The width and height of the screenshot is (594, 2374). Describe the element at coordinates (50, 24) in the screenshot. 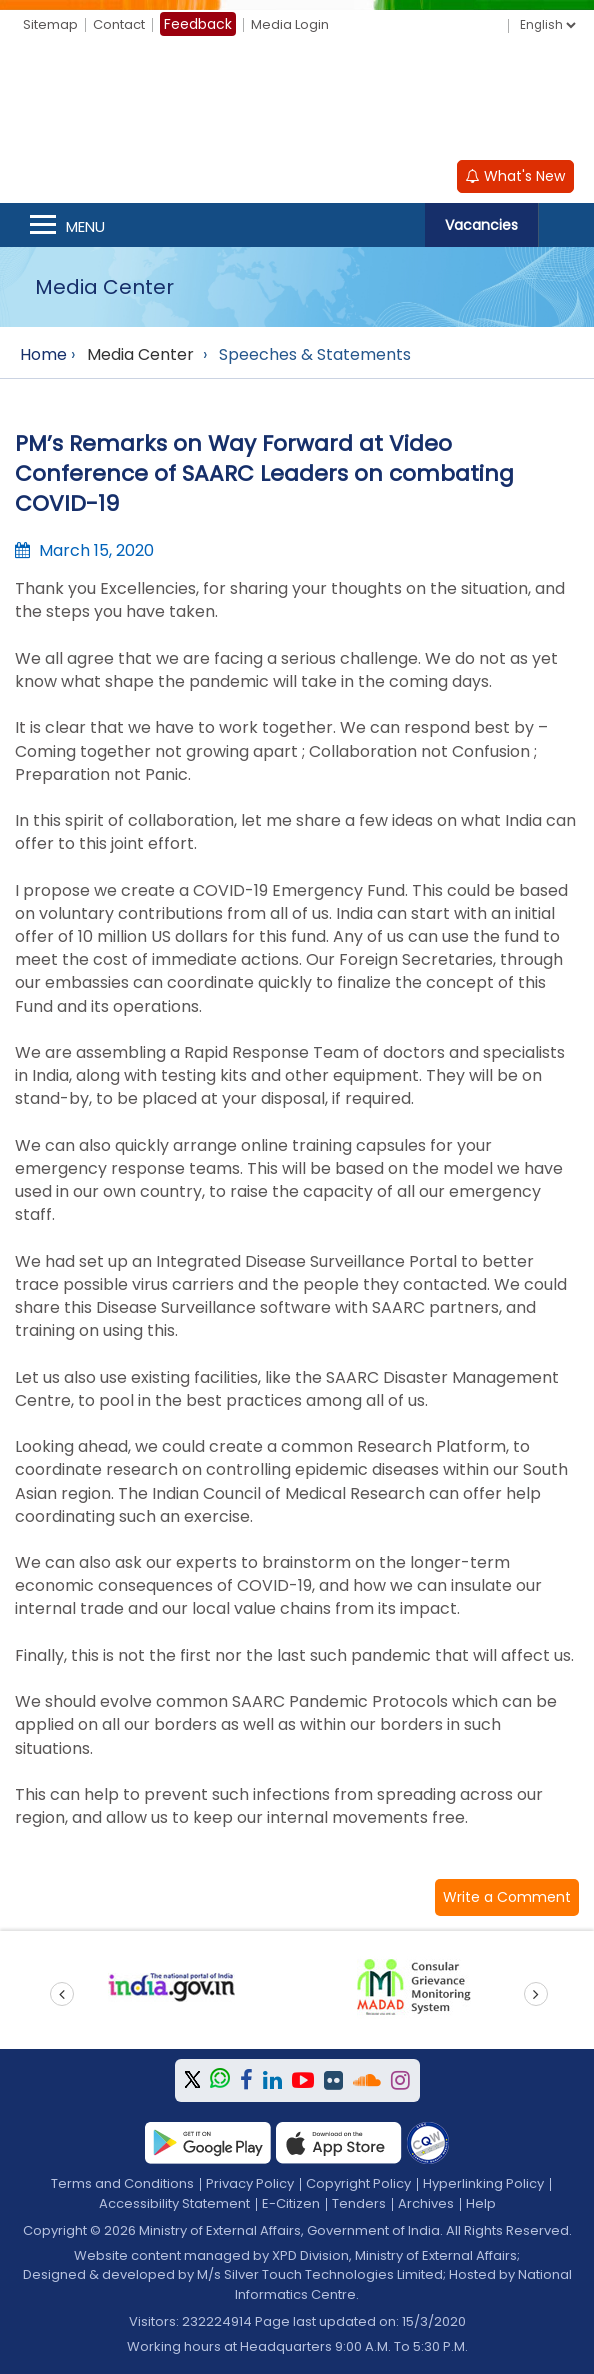

I see `Sitemap` at that location.